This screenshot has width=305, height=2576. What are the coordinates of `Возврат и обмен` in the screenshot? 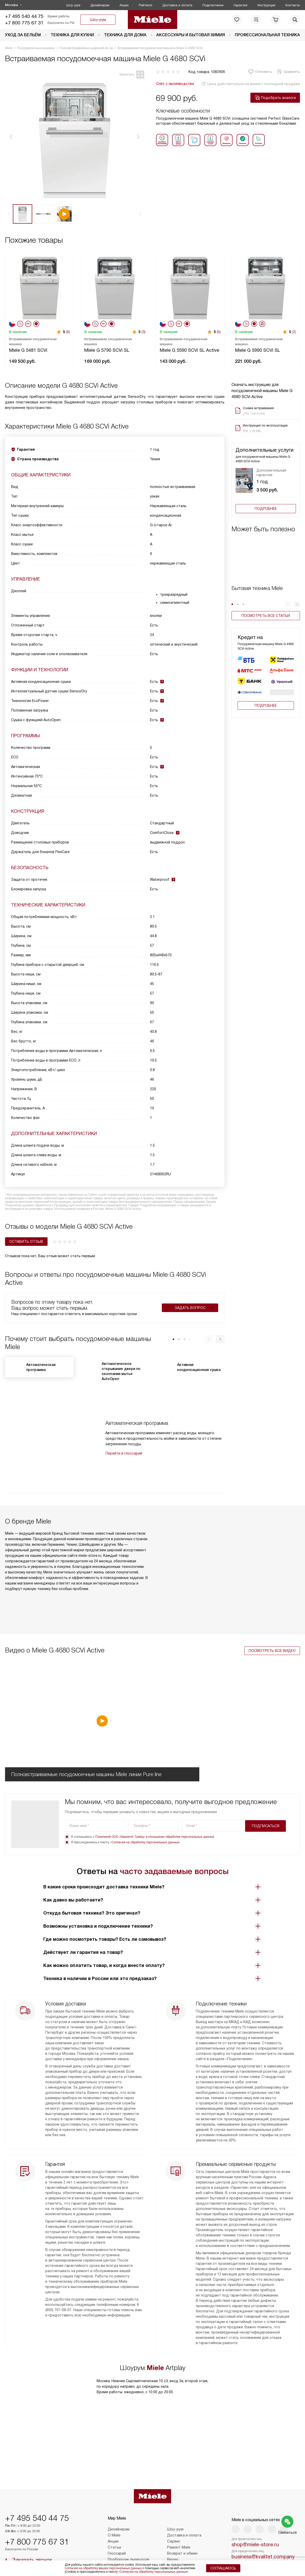 It's located at (182, 2536).